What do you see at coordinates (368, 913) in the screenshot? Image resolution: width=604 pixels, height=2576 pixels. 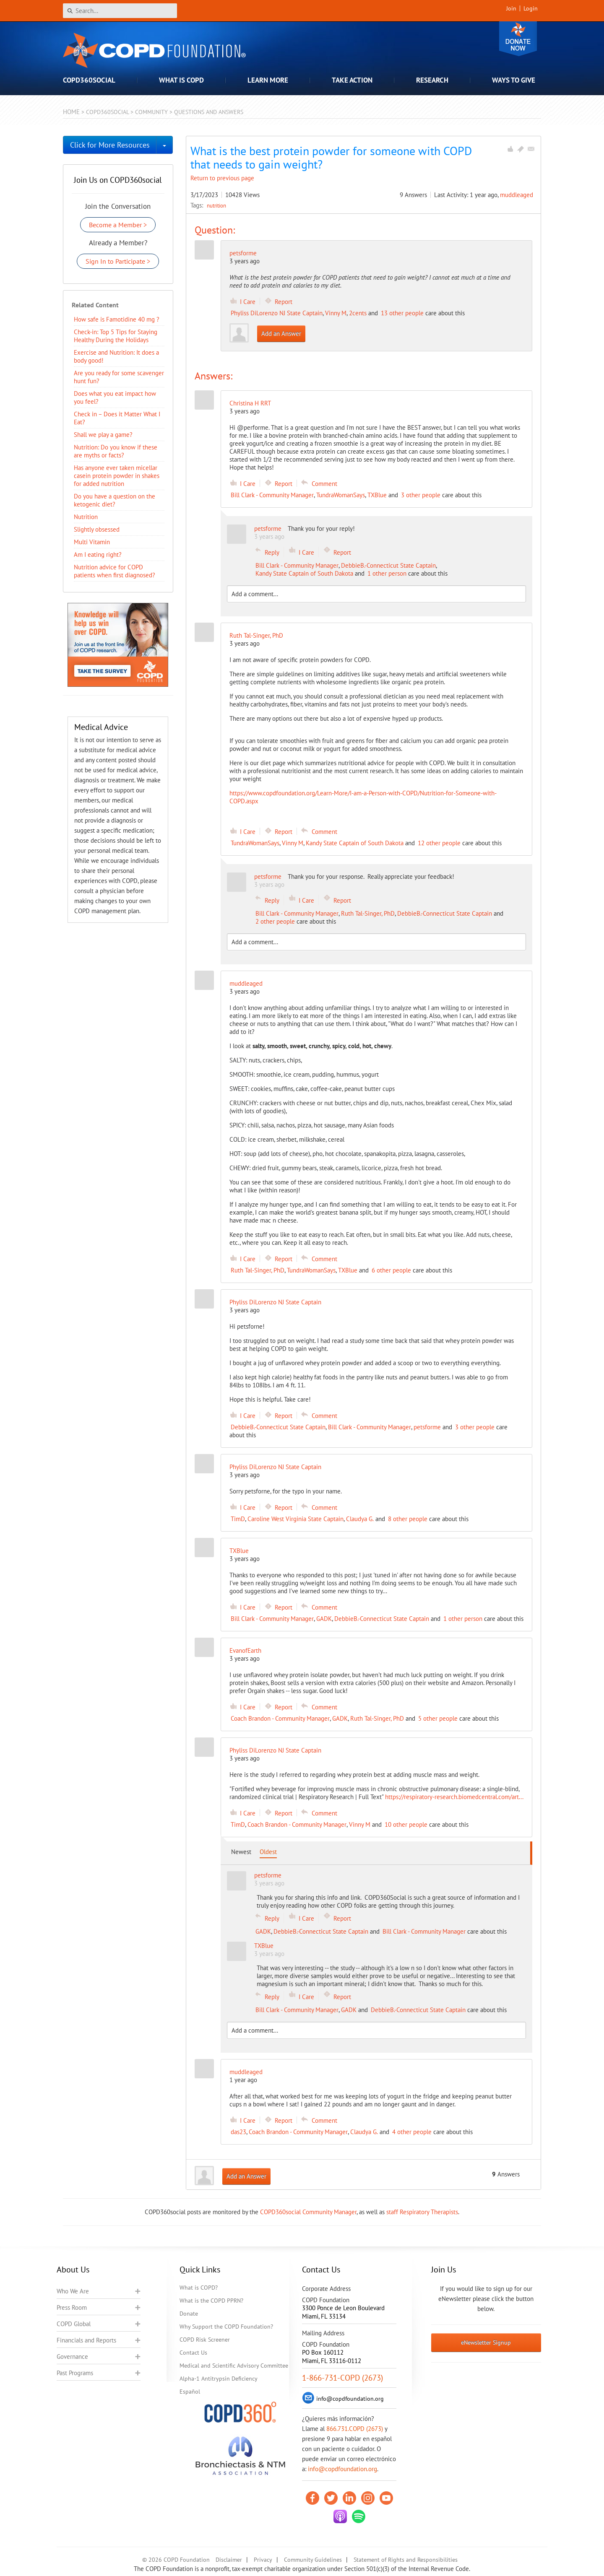 I see `Ruth Tal-Singer, PhD` at bounding box center [368, 913].